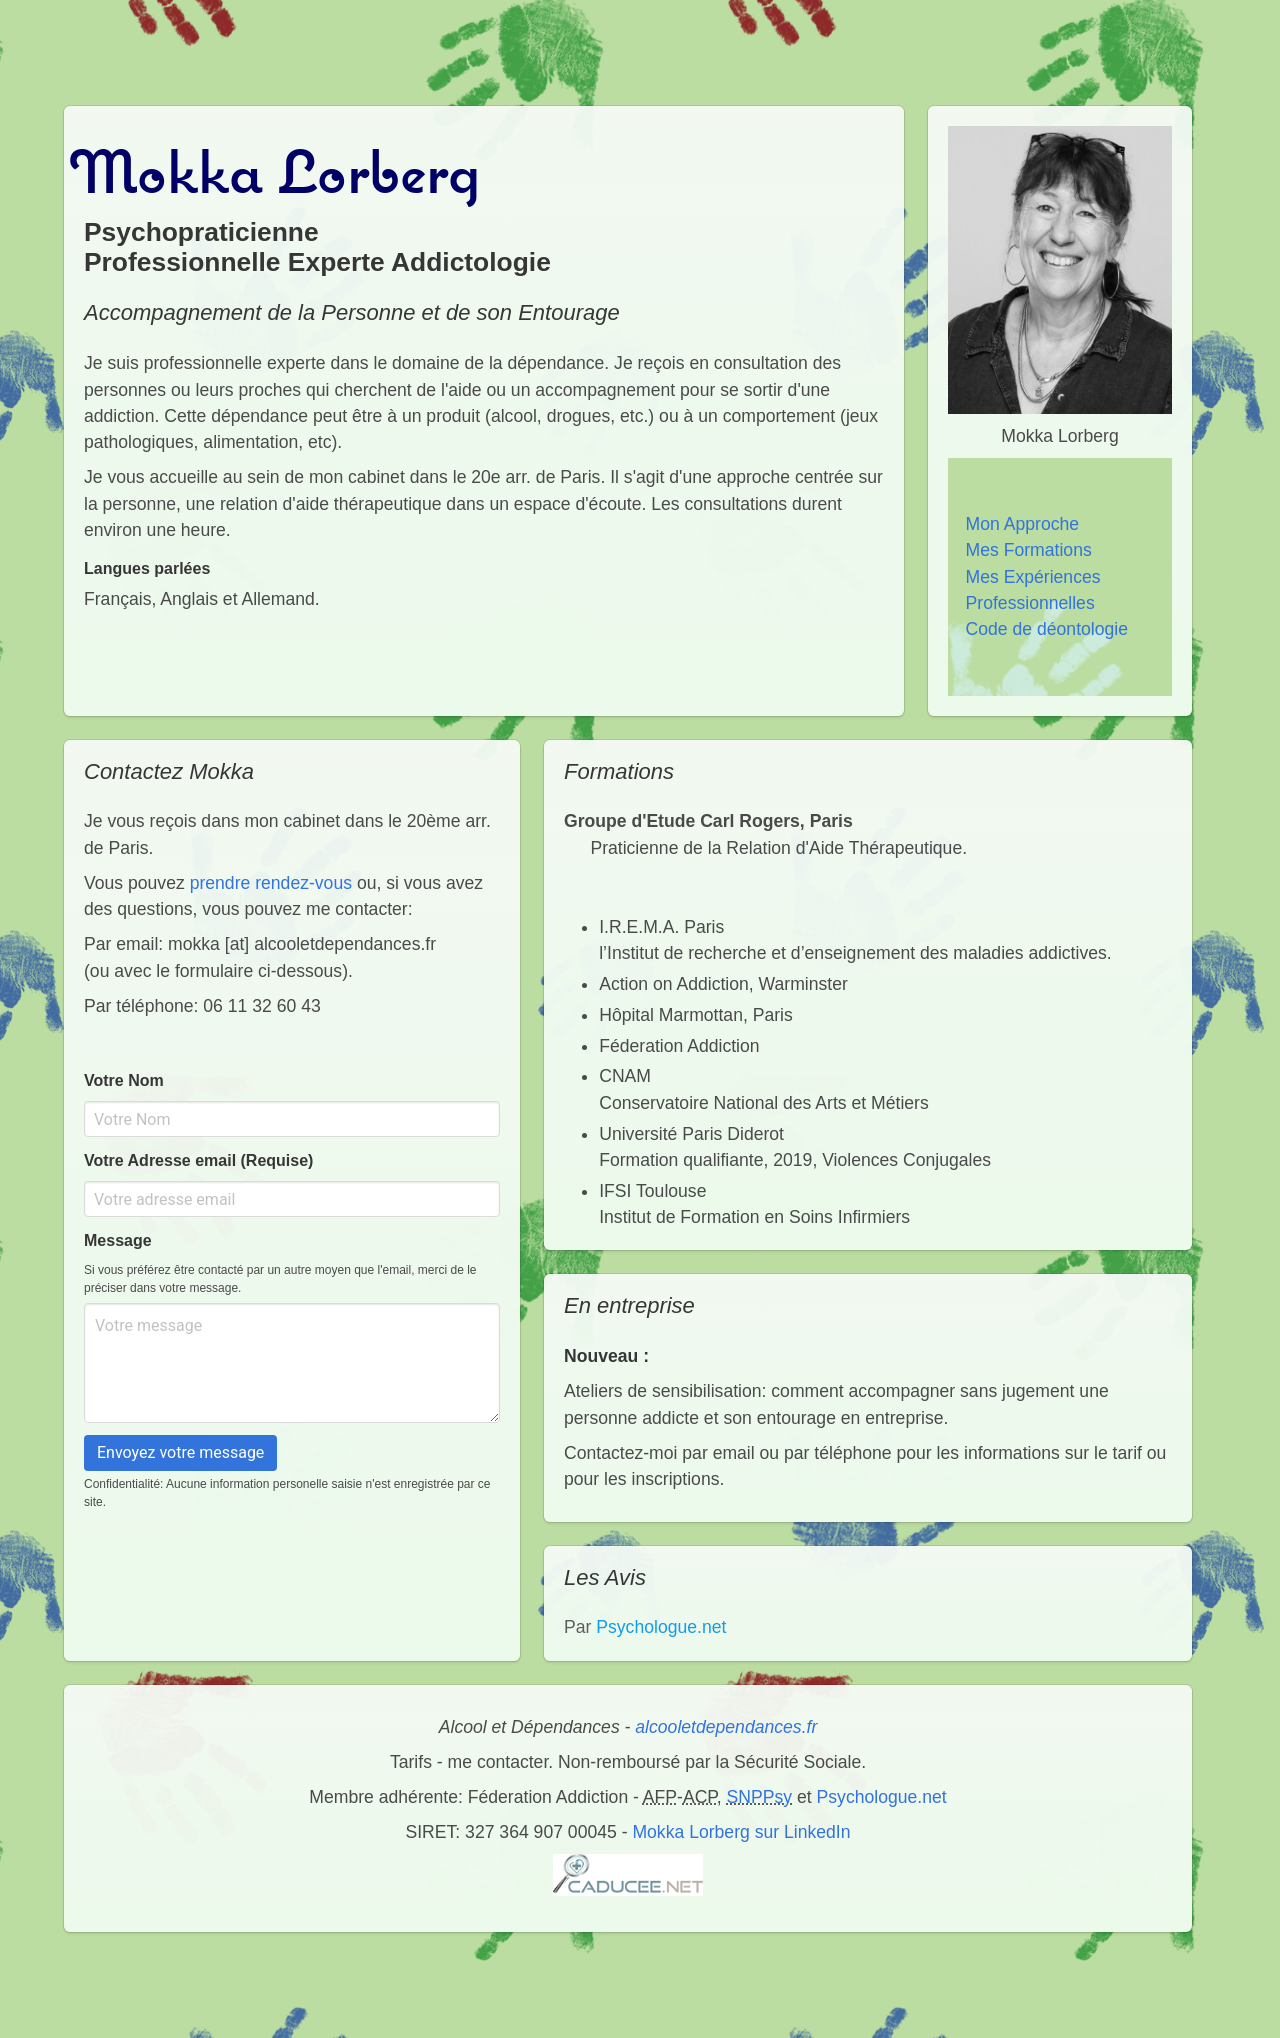 The height and width of the screenshot is (2038, 1280). What do you see at coordinates (645, 1627) in the screenshot?
I see `Par` at bounding box center [645, 1627].